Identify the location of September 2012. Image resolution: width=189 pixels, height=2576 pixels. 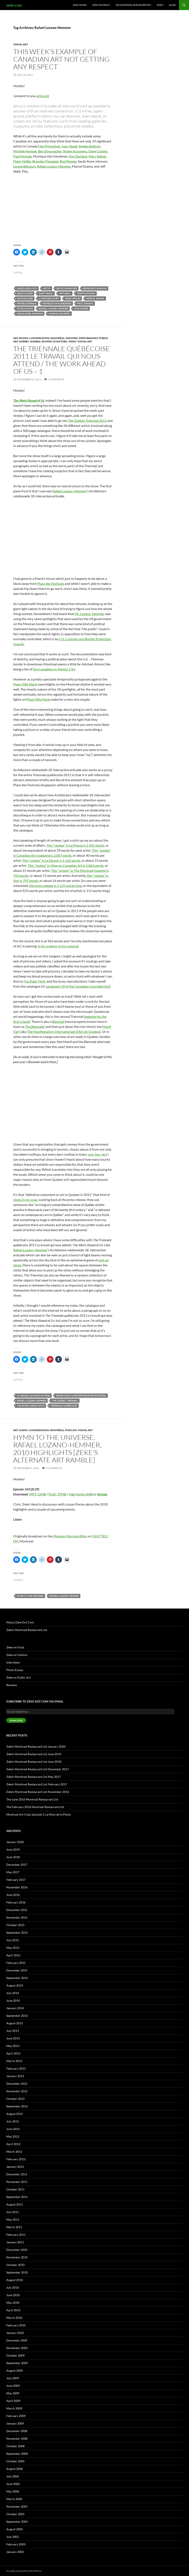
(17, 2106).